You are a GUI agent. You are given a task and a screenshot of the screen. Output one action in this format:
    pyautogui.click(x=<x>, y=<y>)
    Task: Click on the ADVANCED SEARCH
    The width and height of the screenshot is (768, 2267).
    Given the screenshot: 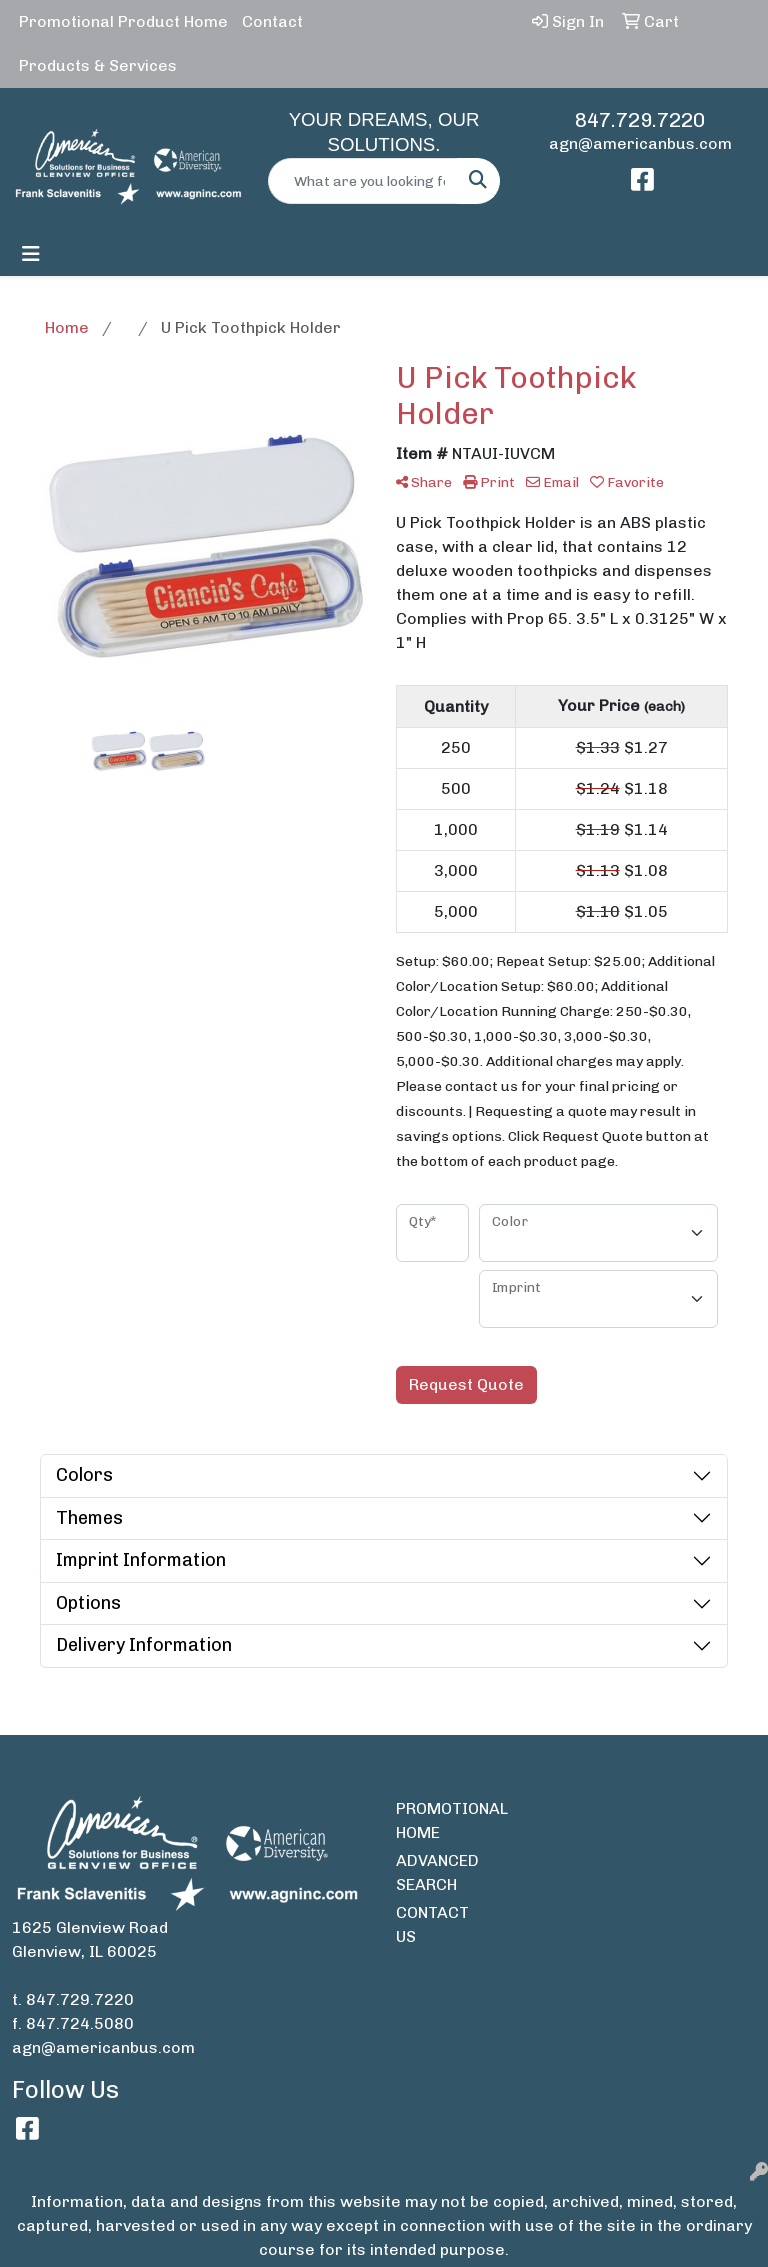 What is the action you would take?
    pyautogui.click(x=432, y=1872)
    